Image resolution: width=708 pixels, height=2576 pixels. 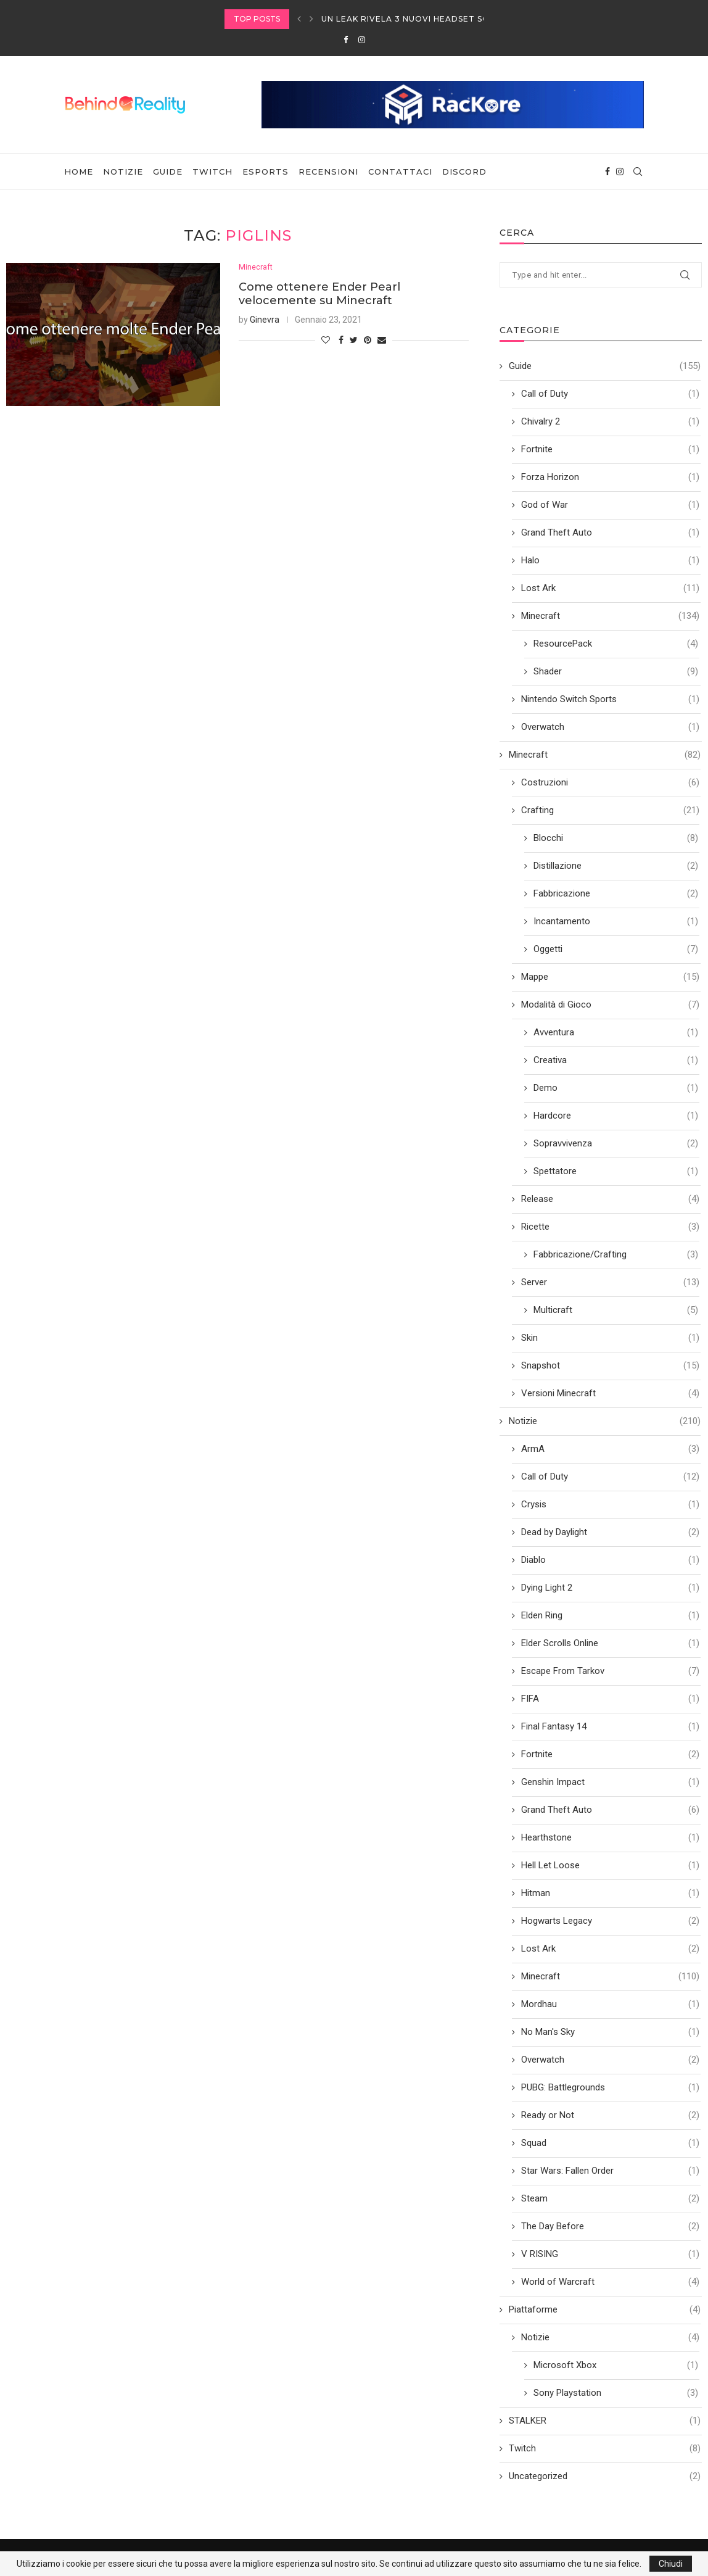 I want to click on The Day Before, so click(x=610, y=2226).